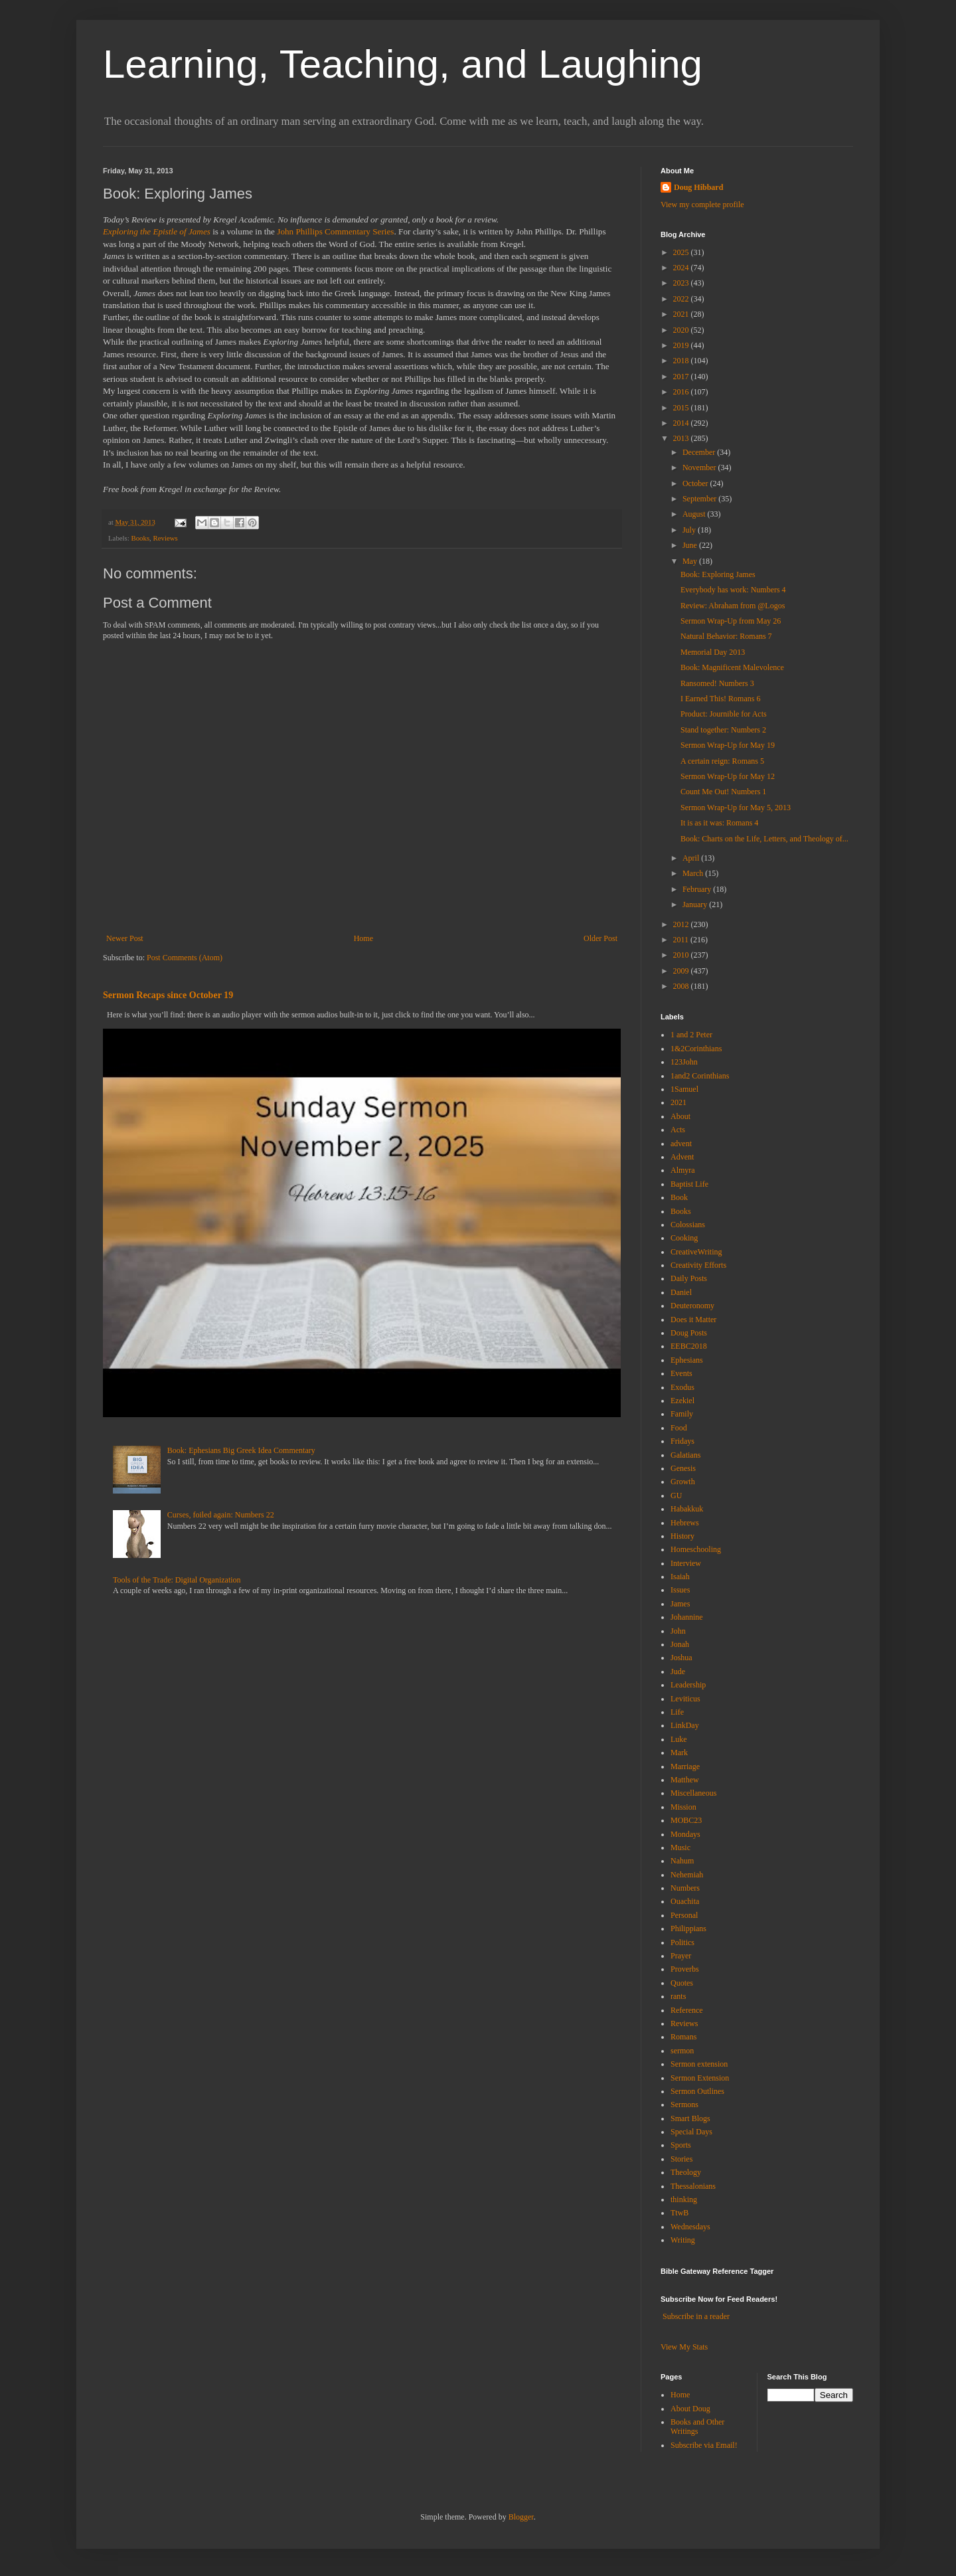 This screenshot has width=956, height=2576. What do you see at coordinates (682, 376) in the screenshot?
I see `2017` at bounding box center [682, 376].